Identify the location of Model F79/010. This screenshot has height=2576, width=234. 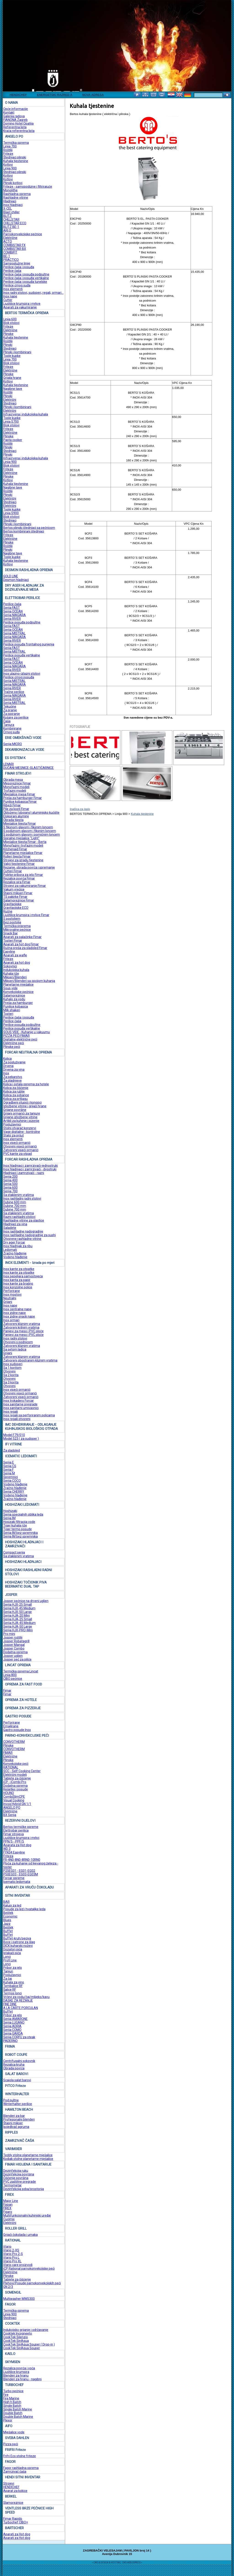
(14, 1435).